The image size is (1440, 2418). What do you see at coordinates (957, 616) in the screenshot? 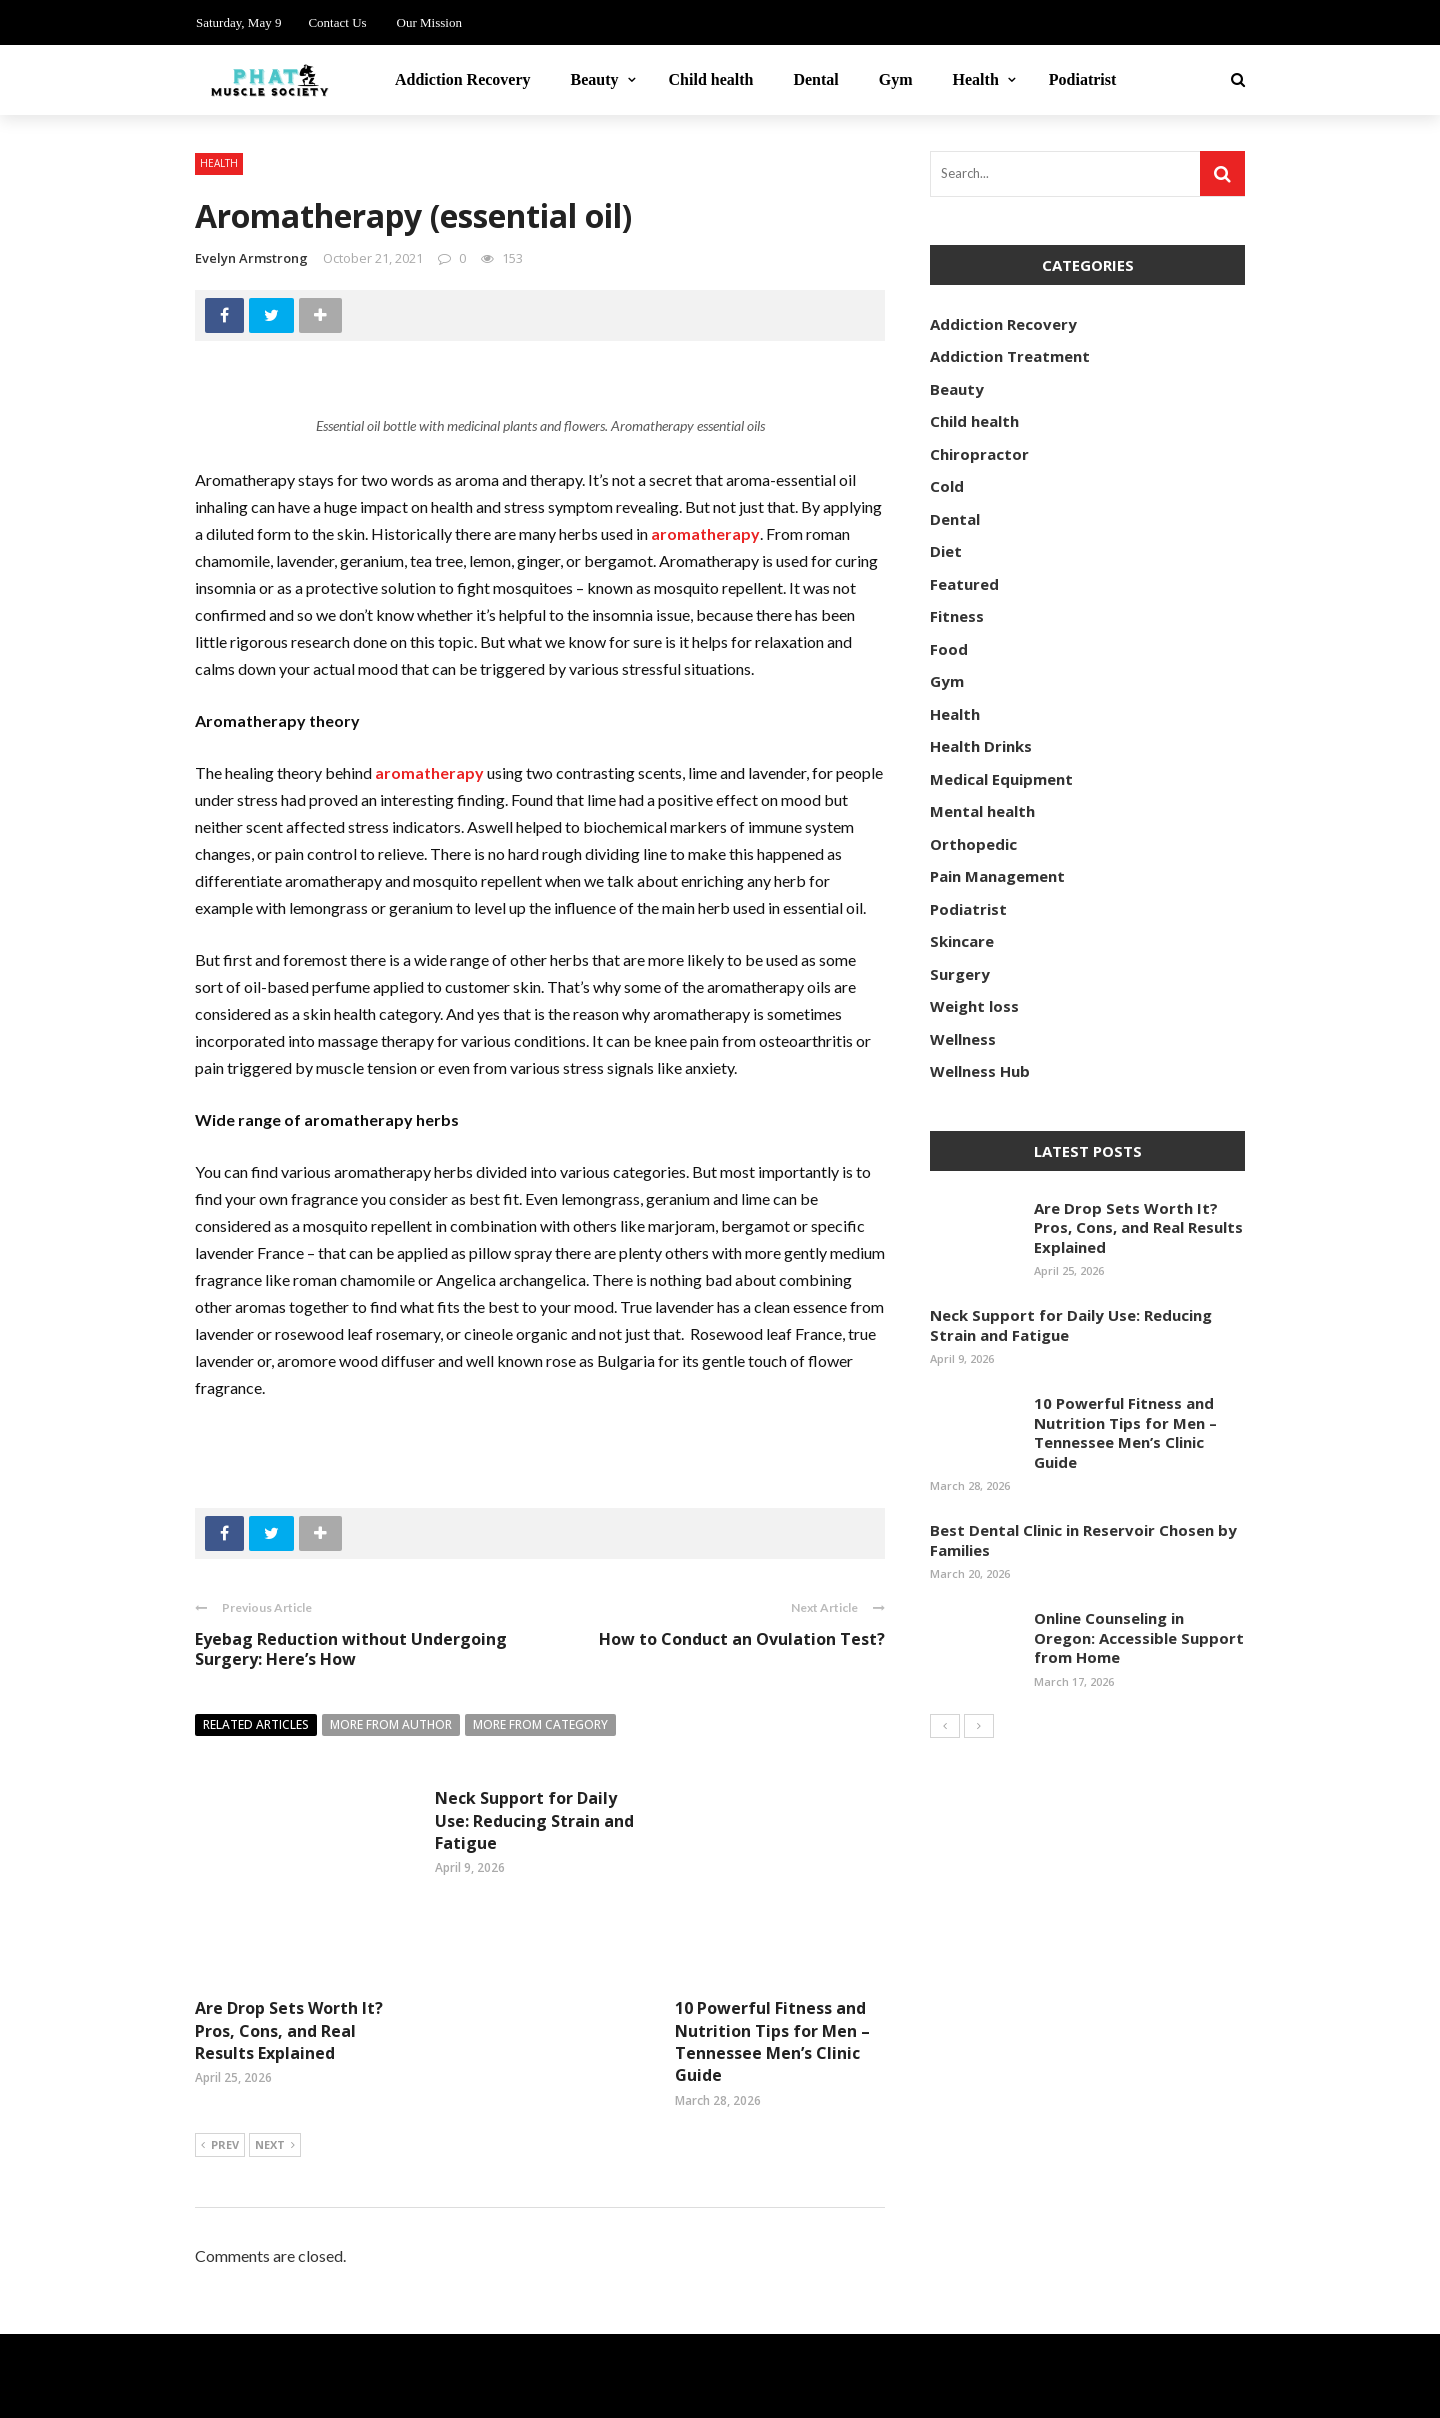
I see `Fitness` at bounding box center [957, 616].